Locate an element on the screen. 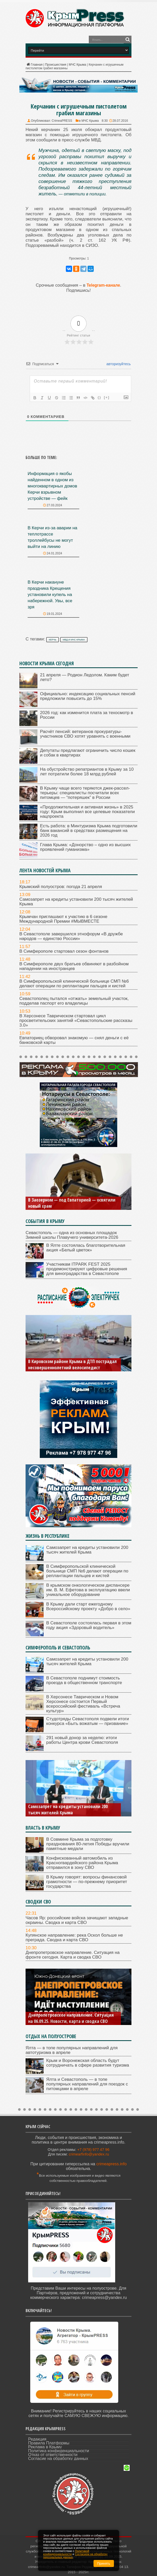 This screenshot has width=157, height=2576. Севастополь — одна из основных площадок Зимней школы Плавучего университета-2026 is located at coordinates (72, 1235).